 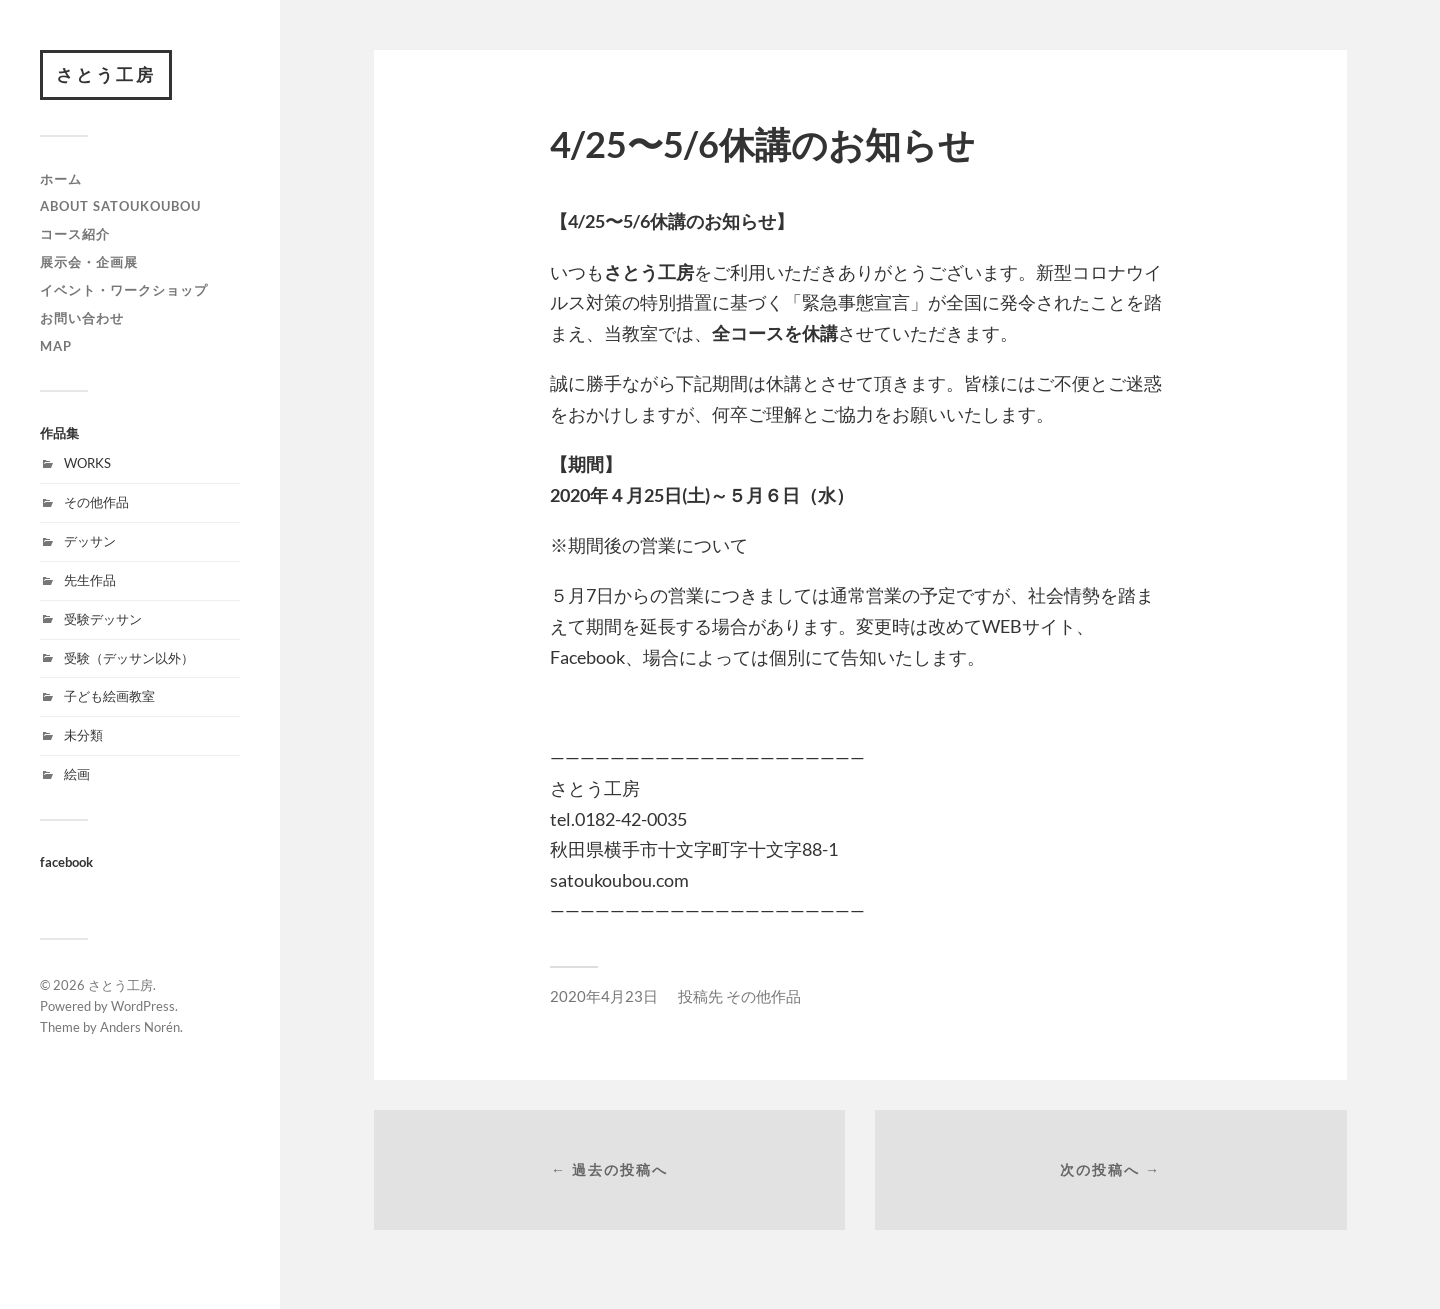 I want to click on WordPress, so click(x=143, y=1006).